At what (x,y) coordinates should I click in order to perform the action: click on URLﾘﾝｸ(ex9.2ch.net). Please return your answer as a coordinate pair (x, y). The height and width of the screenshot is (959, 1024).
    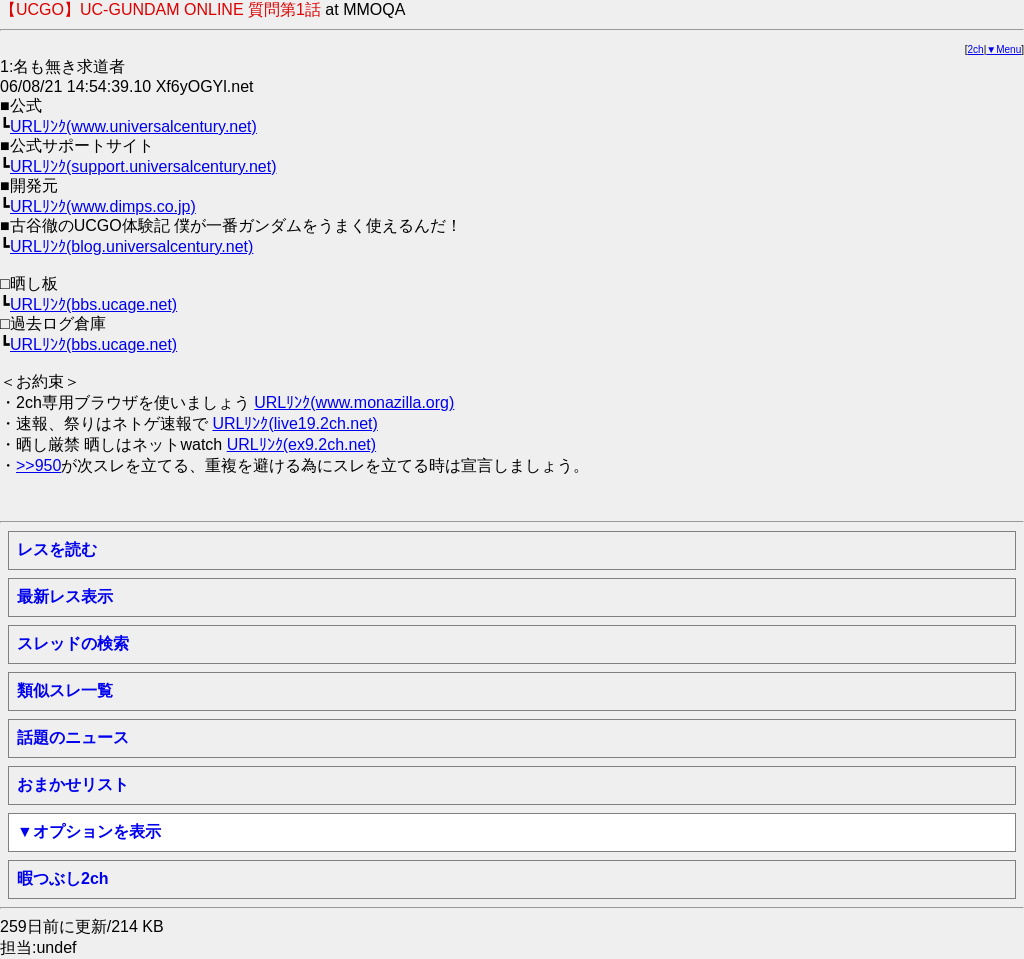
    Looking at the image, I should click on (301, 444).